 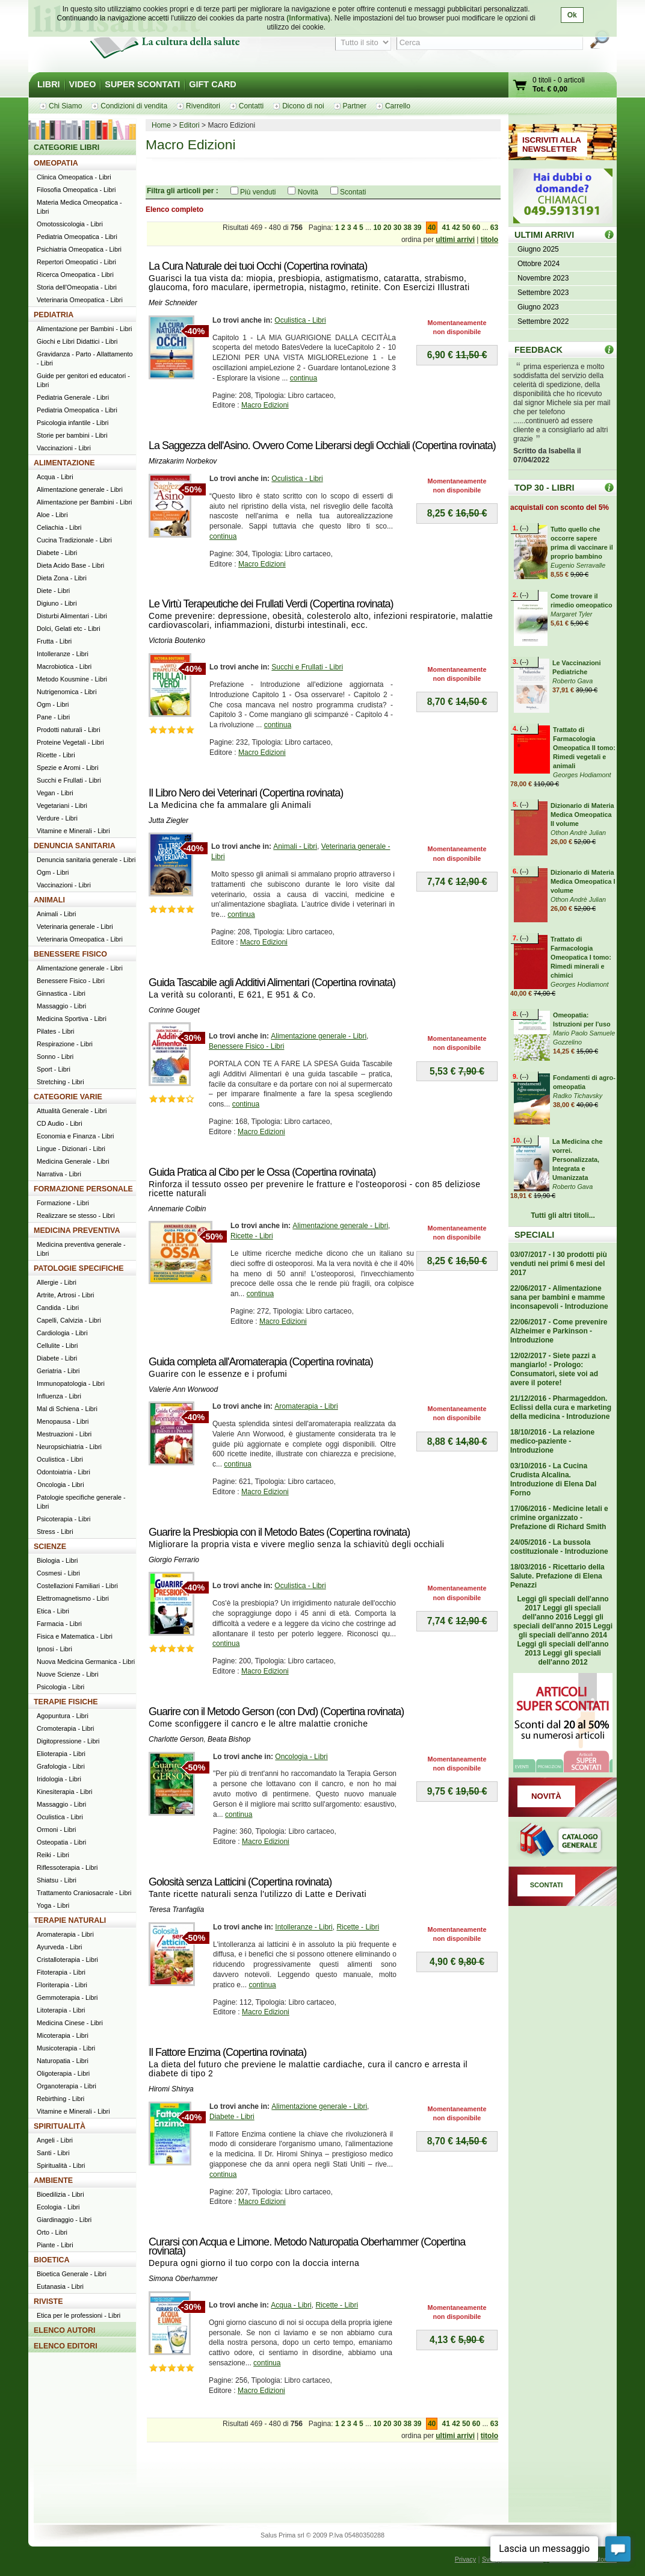 What do you see at coordinates (544, 235) in the screenshot?
I see `ULTIMI ARRIVI` at bounding box center [544, 235].